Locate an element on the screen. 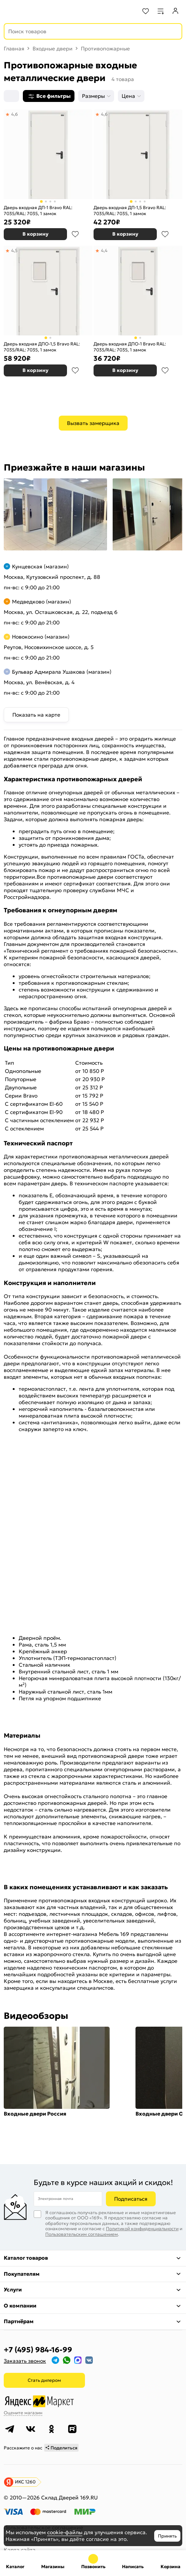  Политикой конфиденциальности is located at coordinates (142, 2228).